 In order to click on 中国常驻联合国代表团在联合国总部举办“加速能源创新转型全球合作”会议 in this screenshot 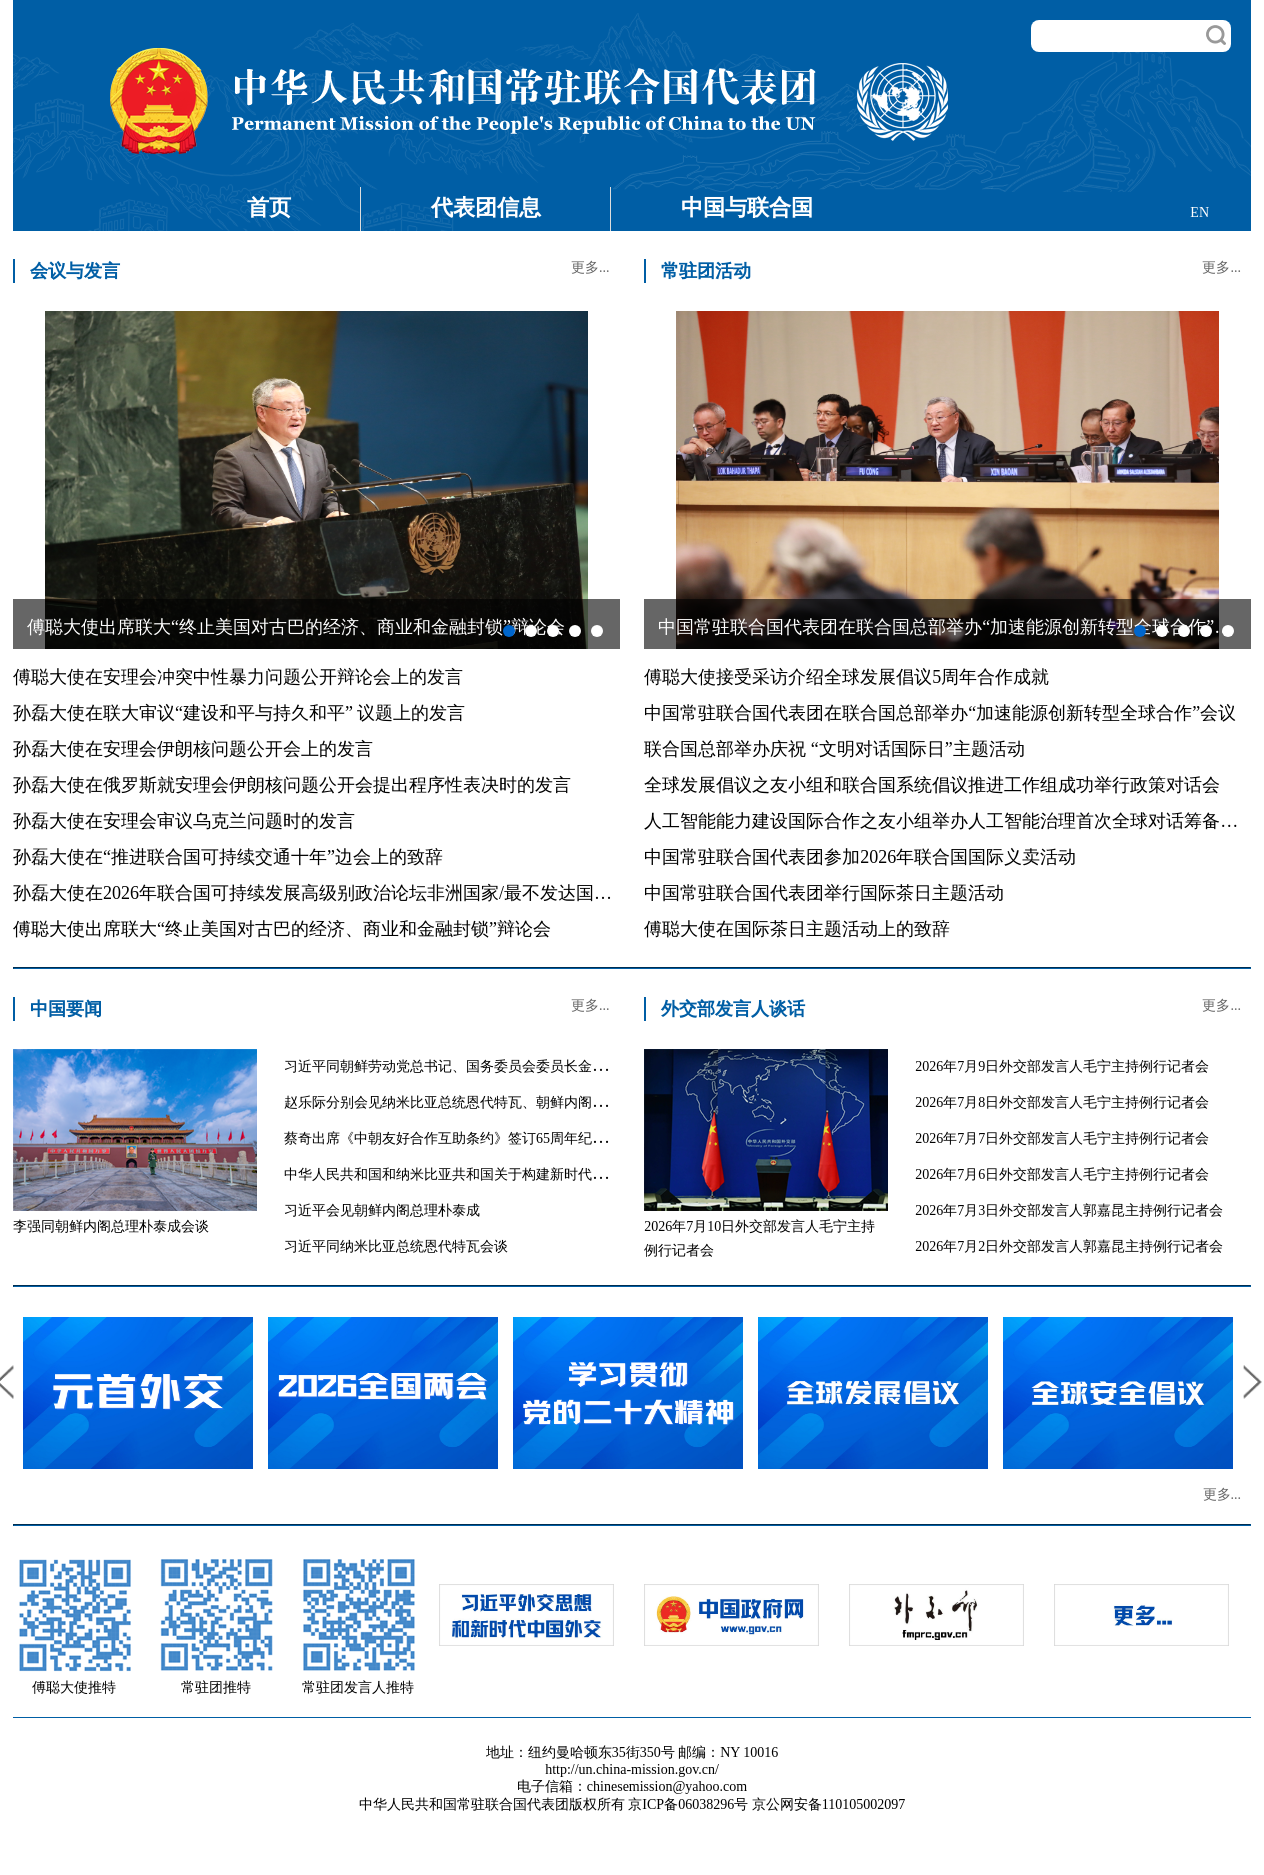, I will do `click(940, 713)`.